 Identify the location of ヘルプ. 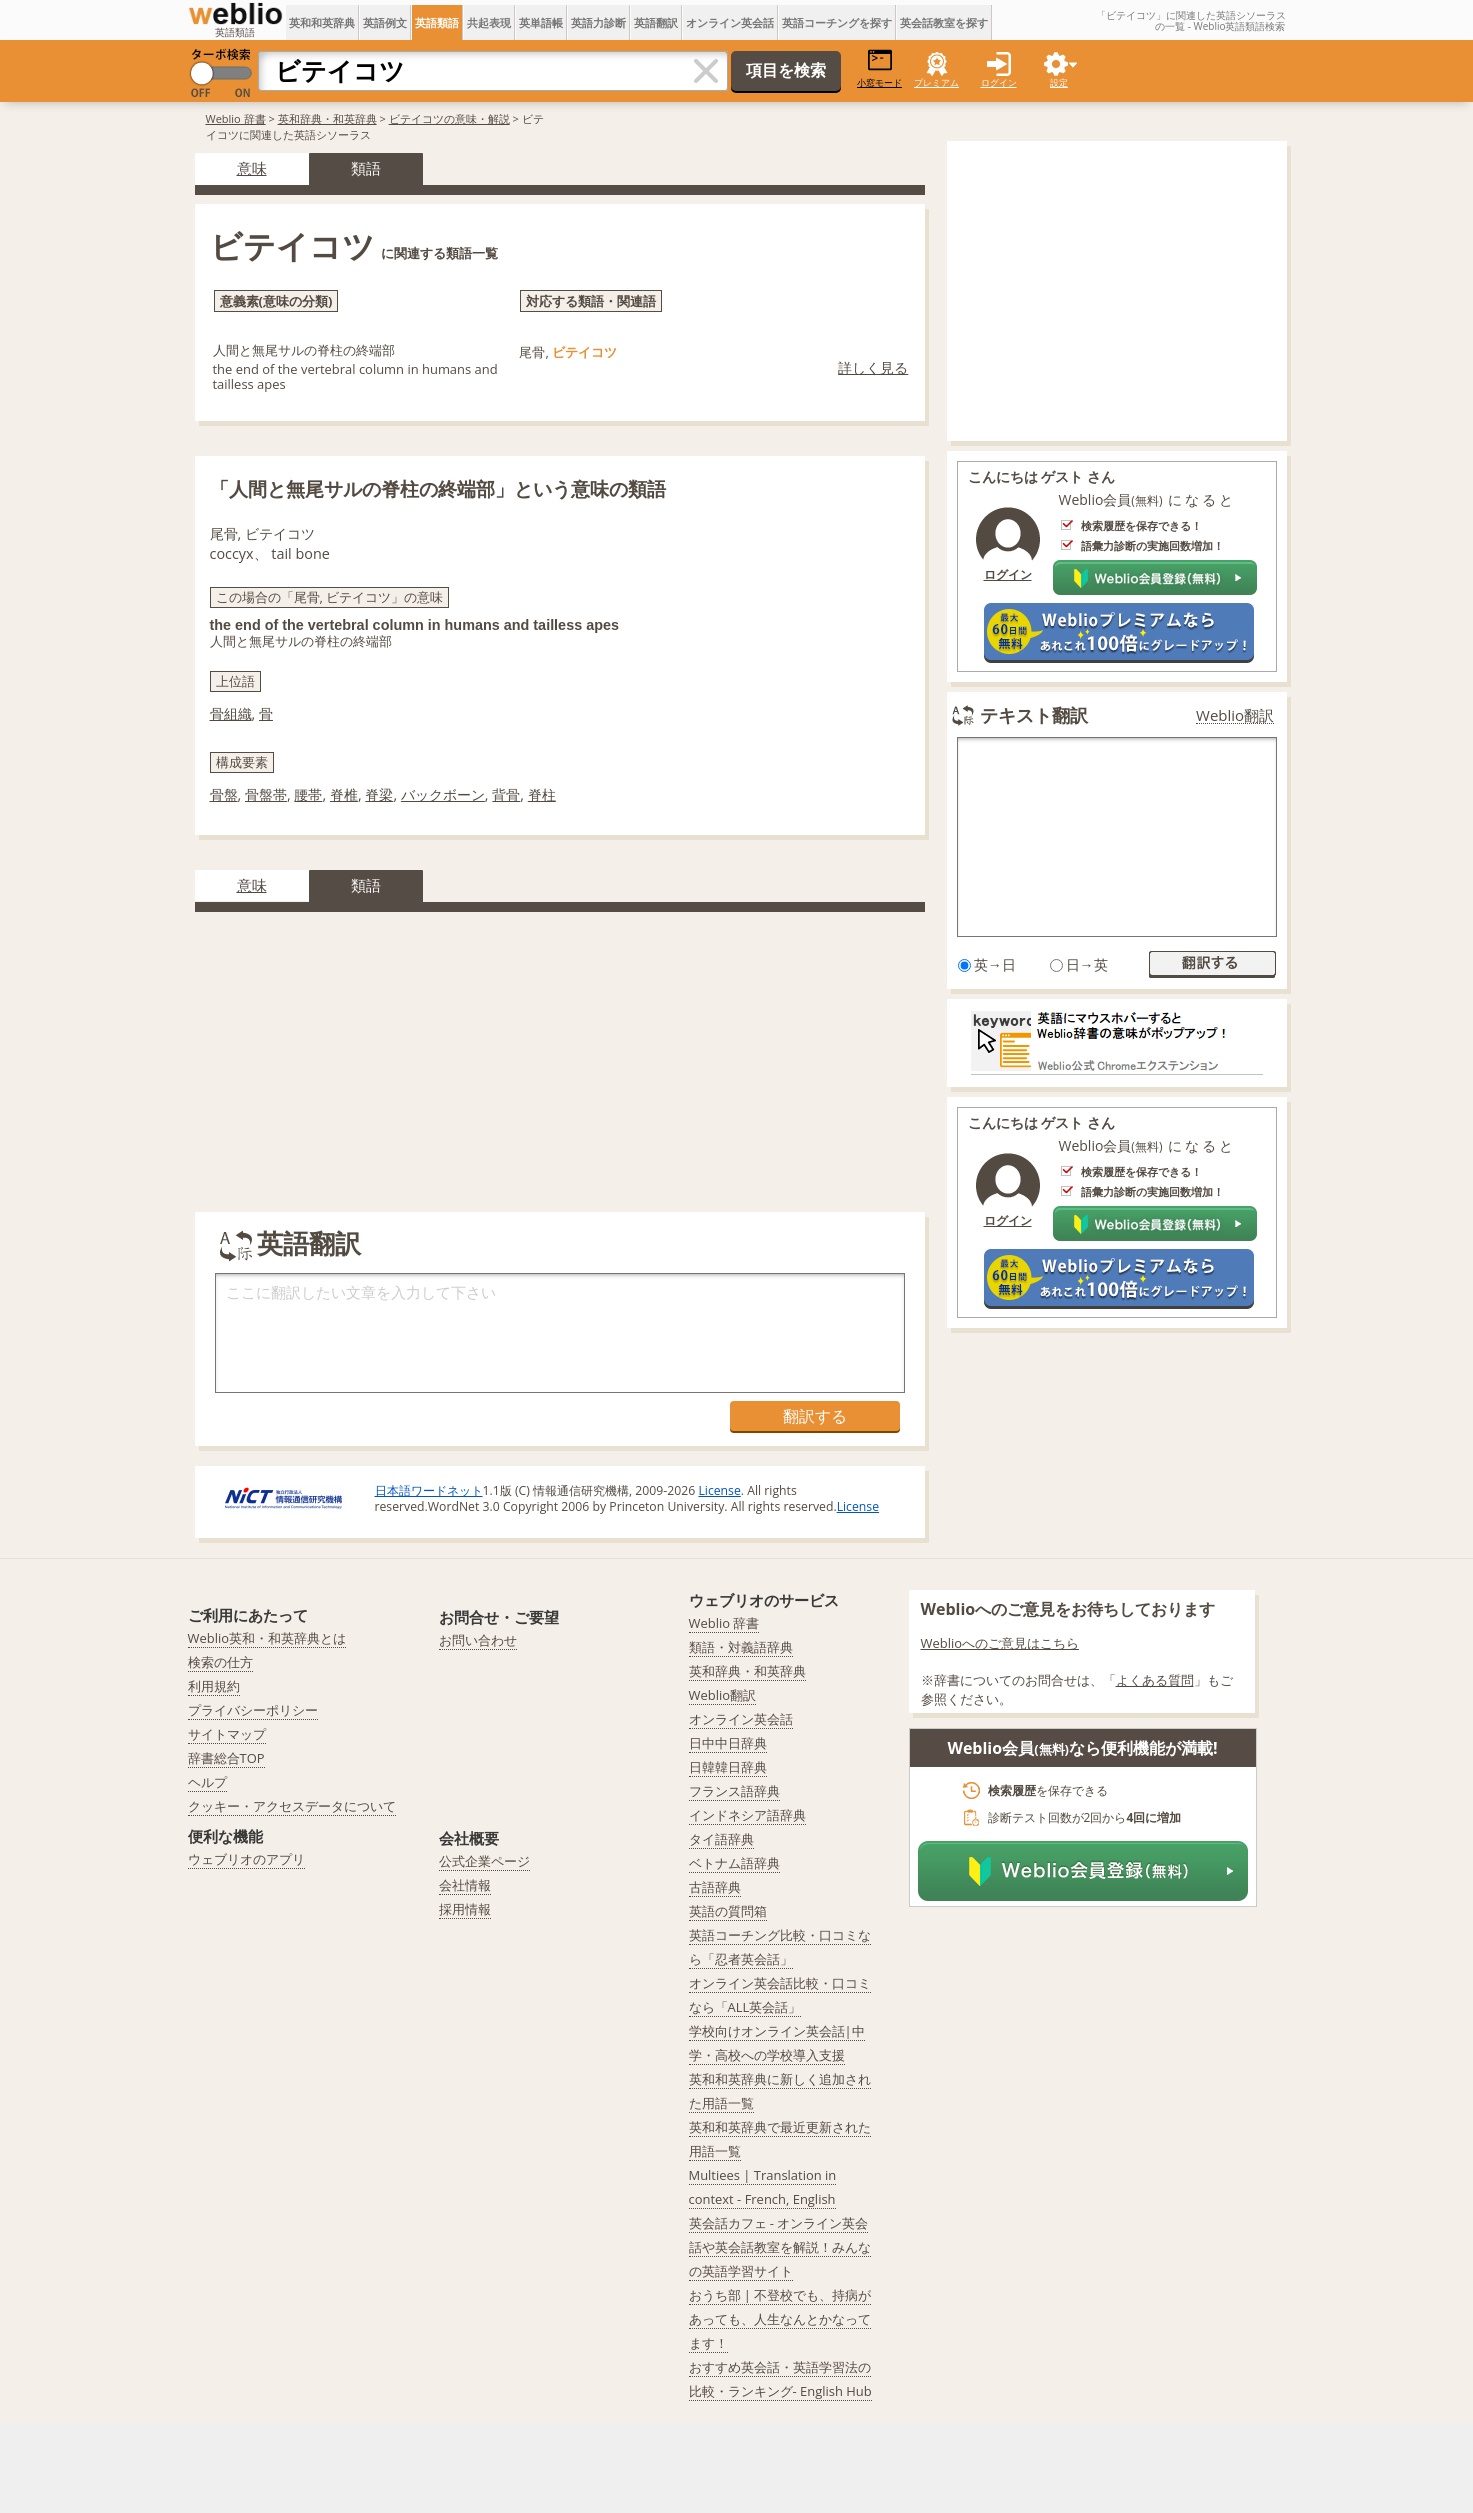
(207, 1782).